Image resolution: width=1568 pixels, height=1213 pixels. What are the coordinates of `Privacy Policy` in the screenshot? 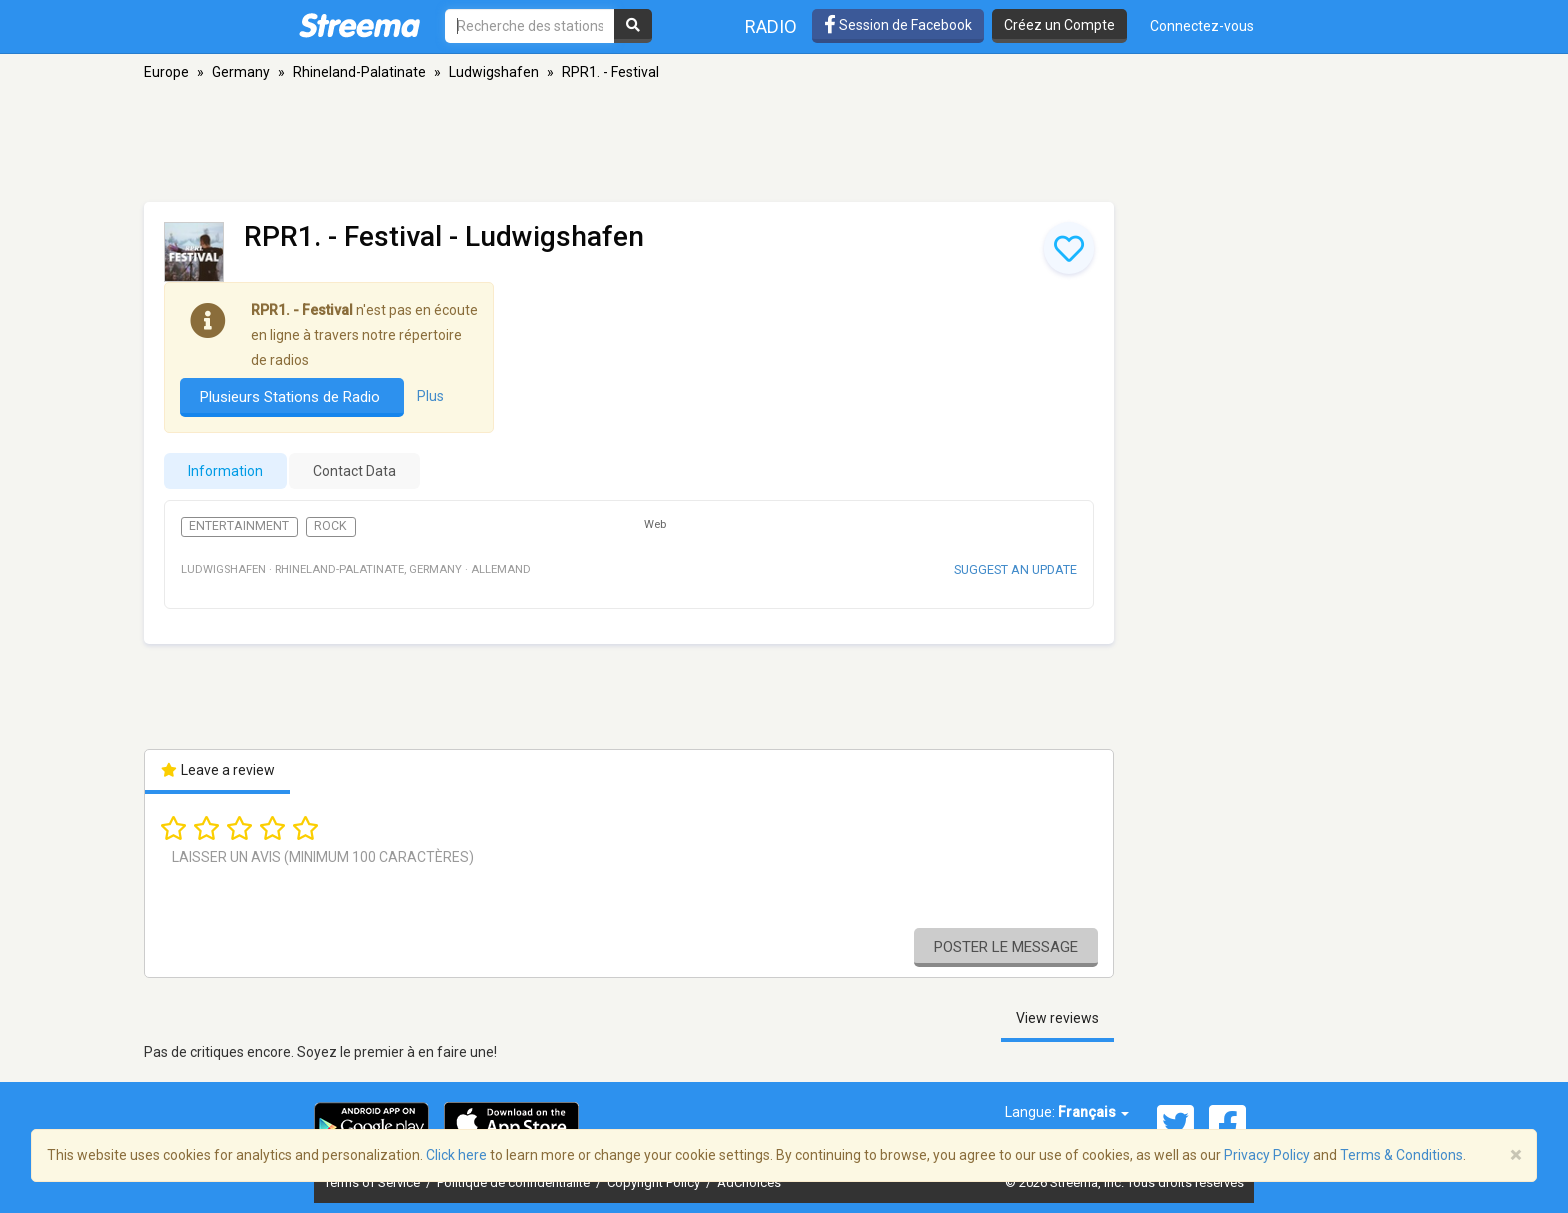 It's located at (1267, 1155).